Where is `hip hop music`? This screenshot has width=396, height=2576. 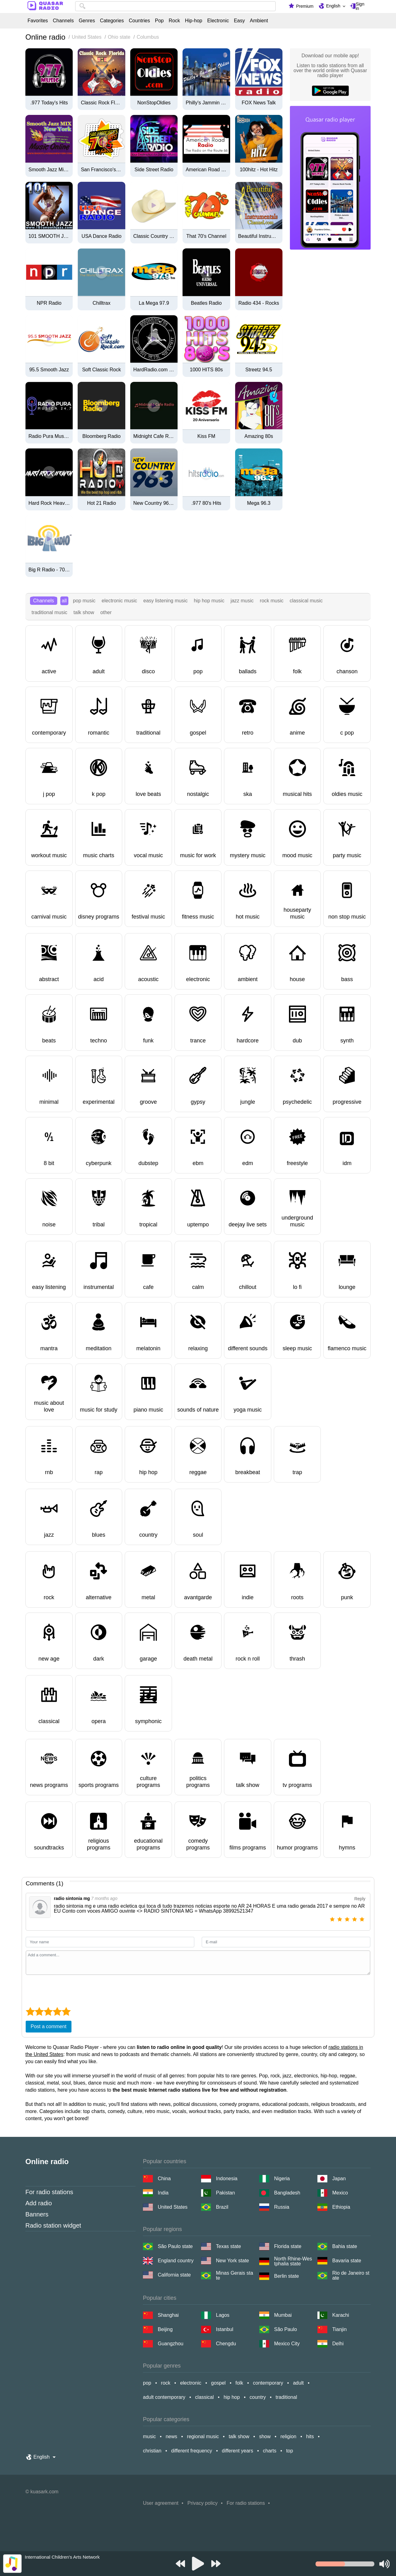 hip hop music is located at coordinates (209, 600).